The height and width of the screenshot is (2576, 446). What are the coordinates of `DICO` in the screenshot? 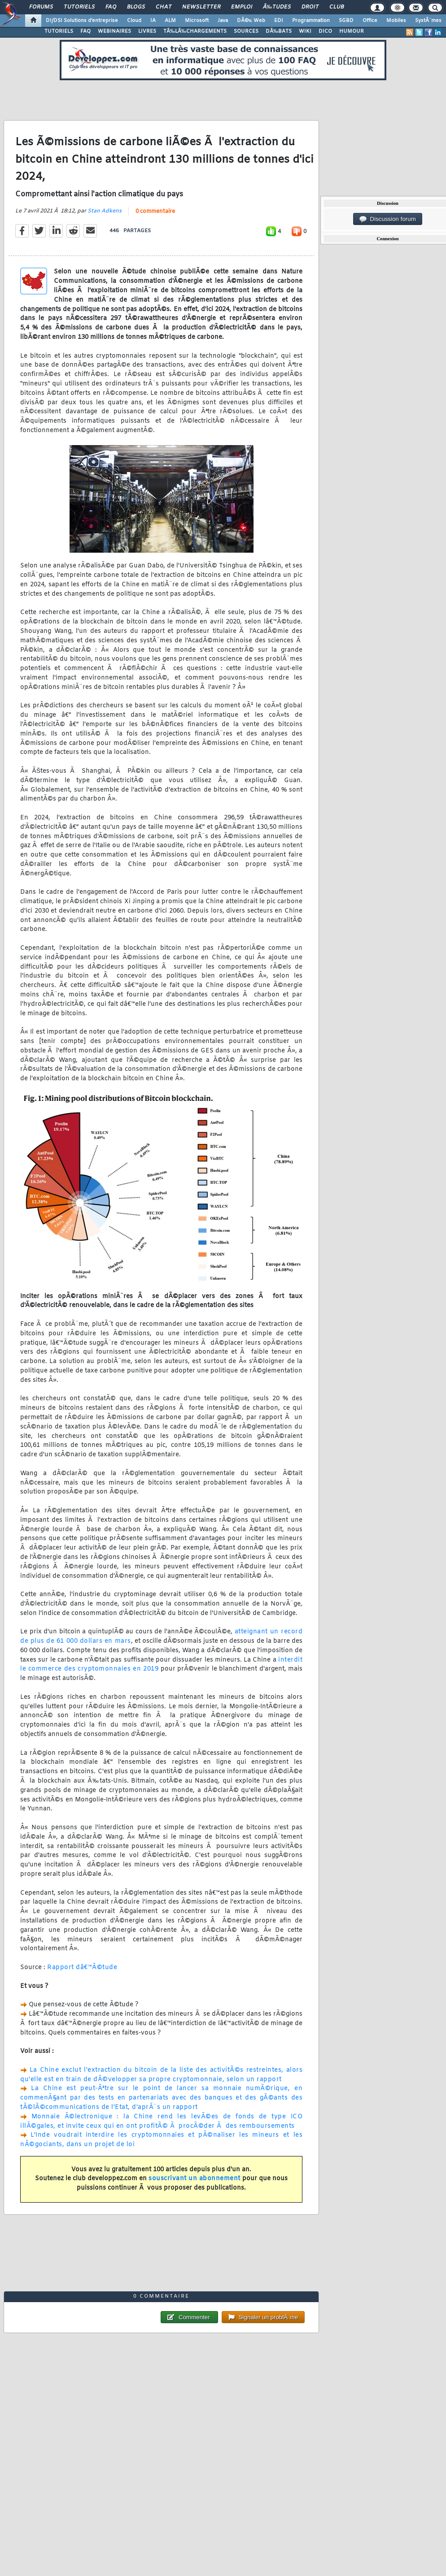 It's located at (325, 31).